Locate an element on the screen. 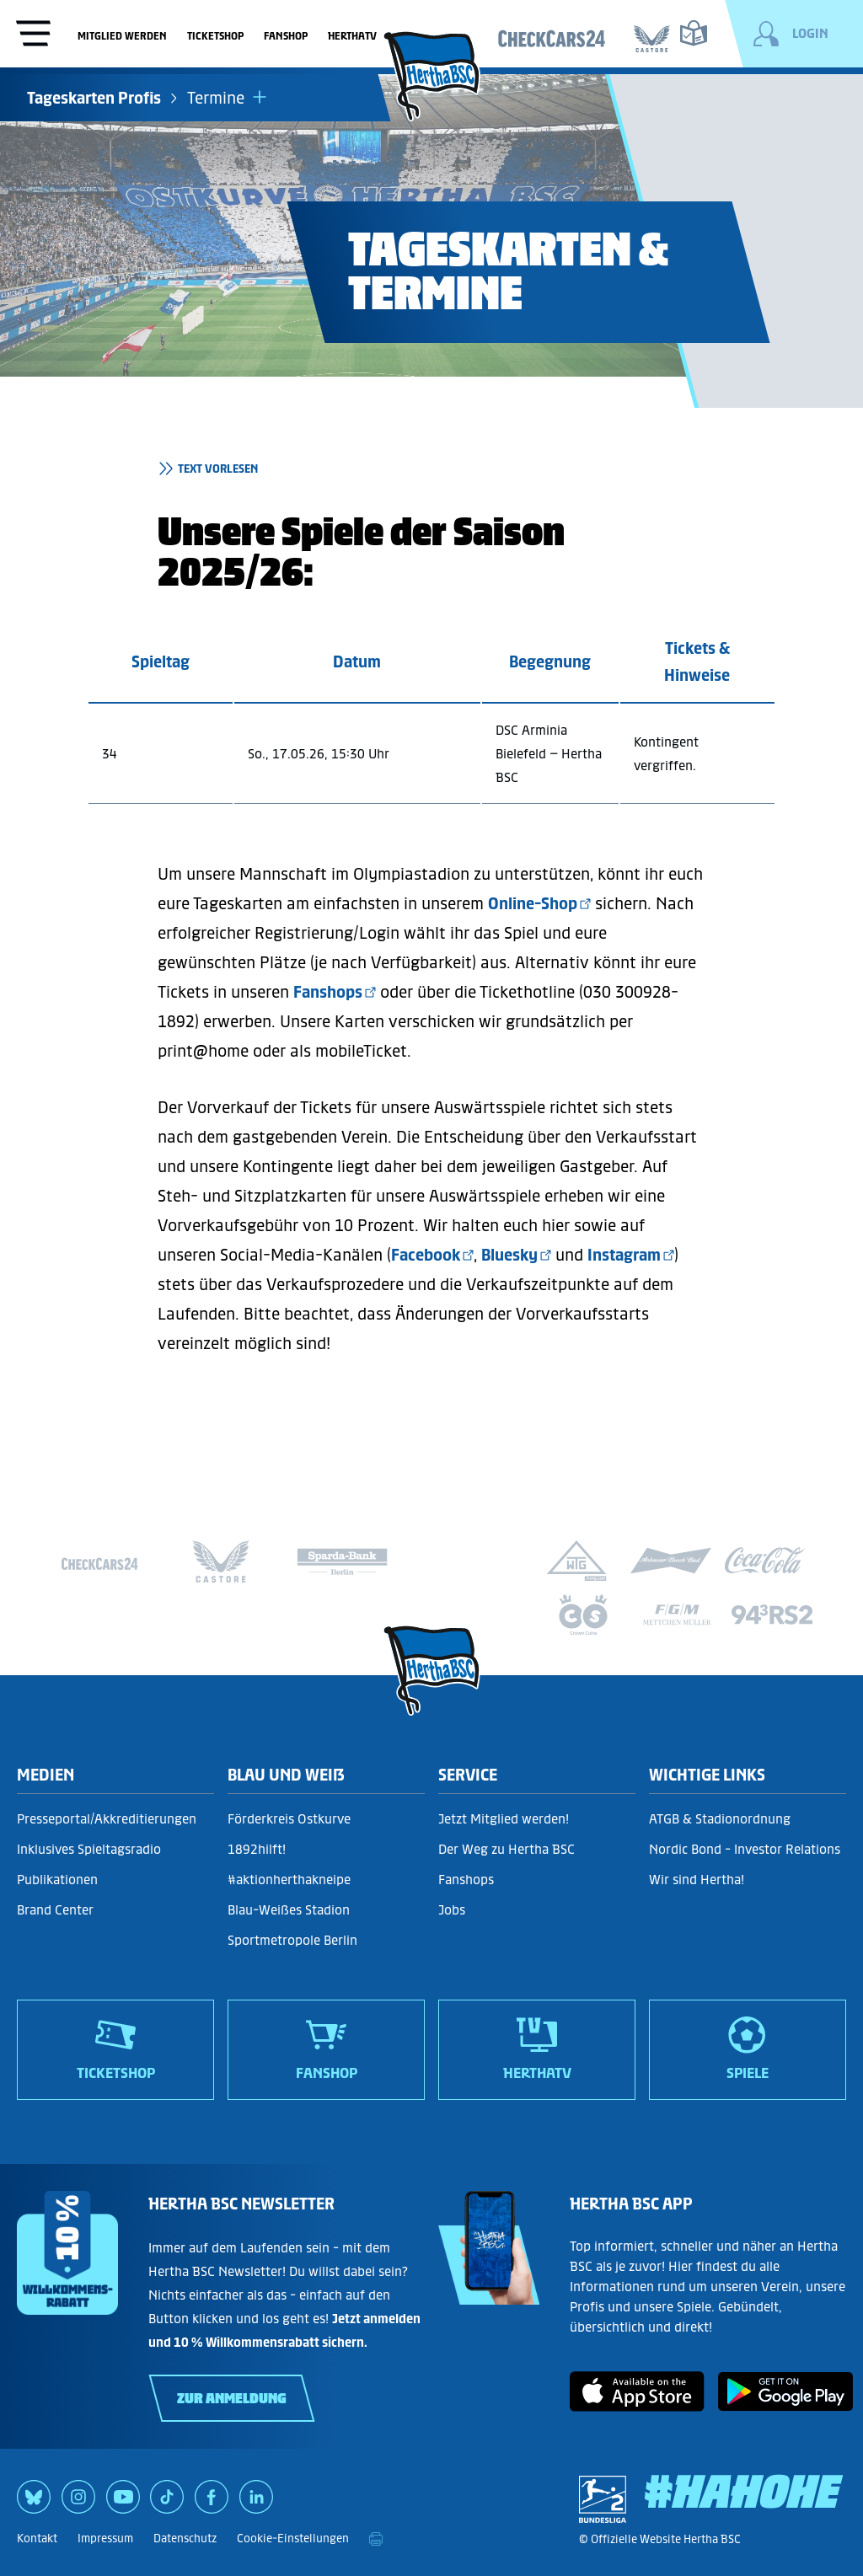 This screenshot has width=863, height=2576. Impressum is located at coordinates (105, 2538).